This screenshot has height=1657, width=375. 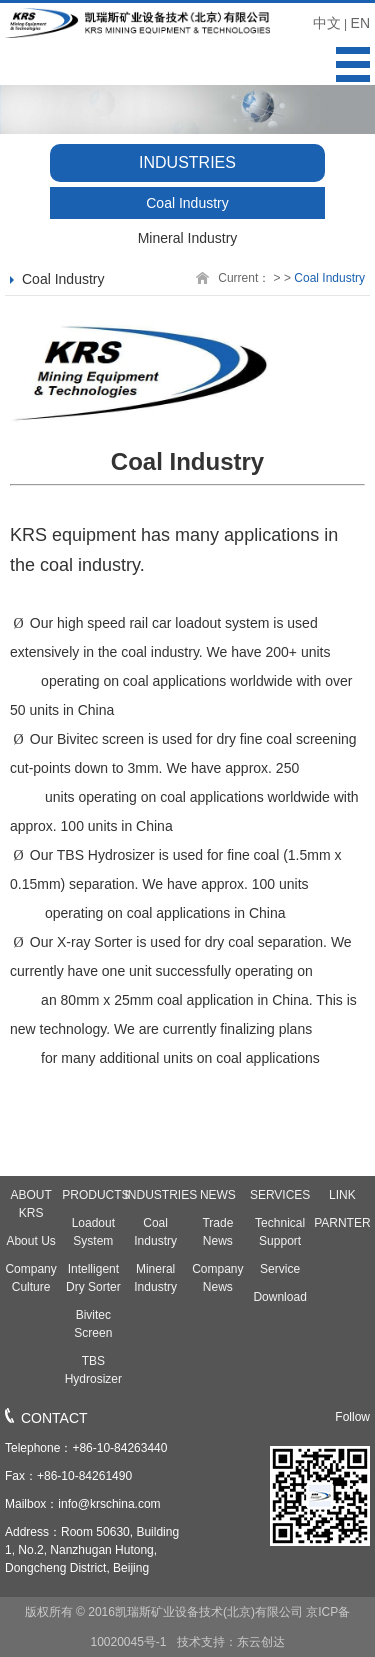 What do you see at coordinates (327, 23) in the screenshot?
I see `中文` at bounding box center [327, 23].